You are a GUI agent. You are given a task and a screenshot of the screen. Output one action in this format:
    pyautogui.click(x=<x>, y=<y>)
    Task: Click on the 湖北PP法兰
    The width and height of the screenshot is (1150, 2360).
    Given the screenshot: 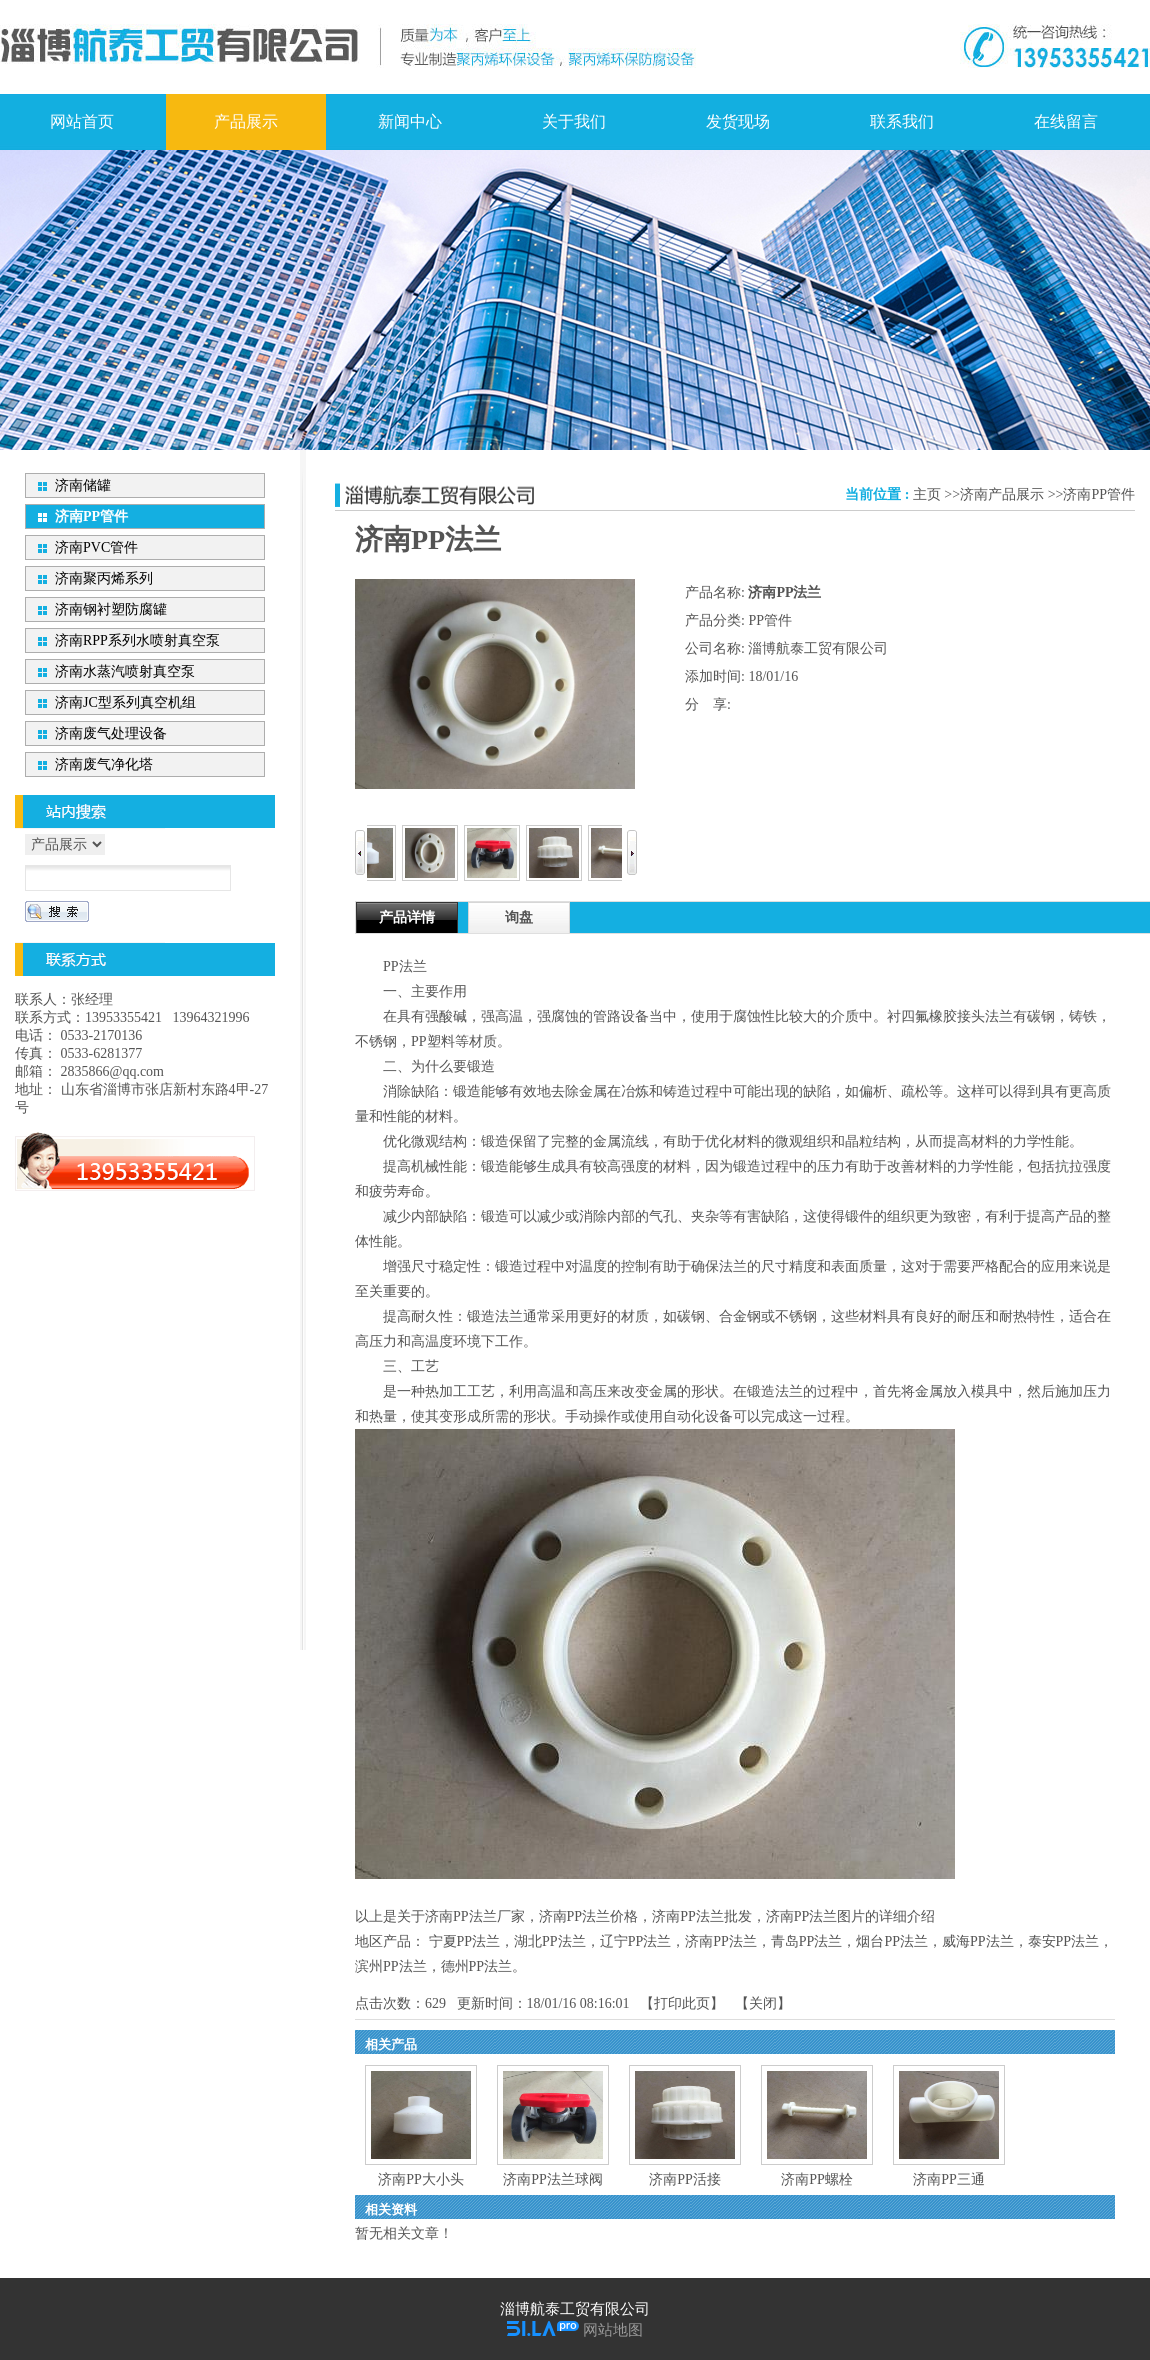 What is the action you would take?
    pyautogui.click(x=550, y=1941)
    